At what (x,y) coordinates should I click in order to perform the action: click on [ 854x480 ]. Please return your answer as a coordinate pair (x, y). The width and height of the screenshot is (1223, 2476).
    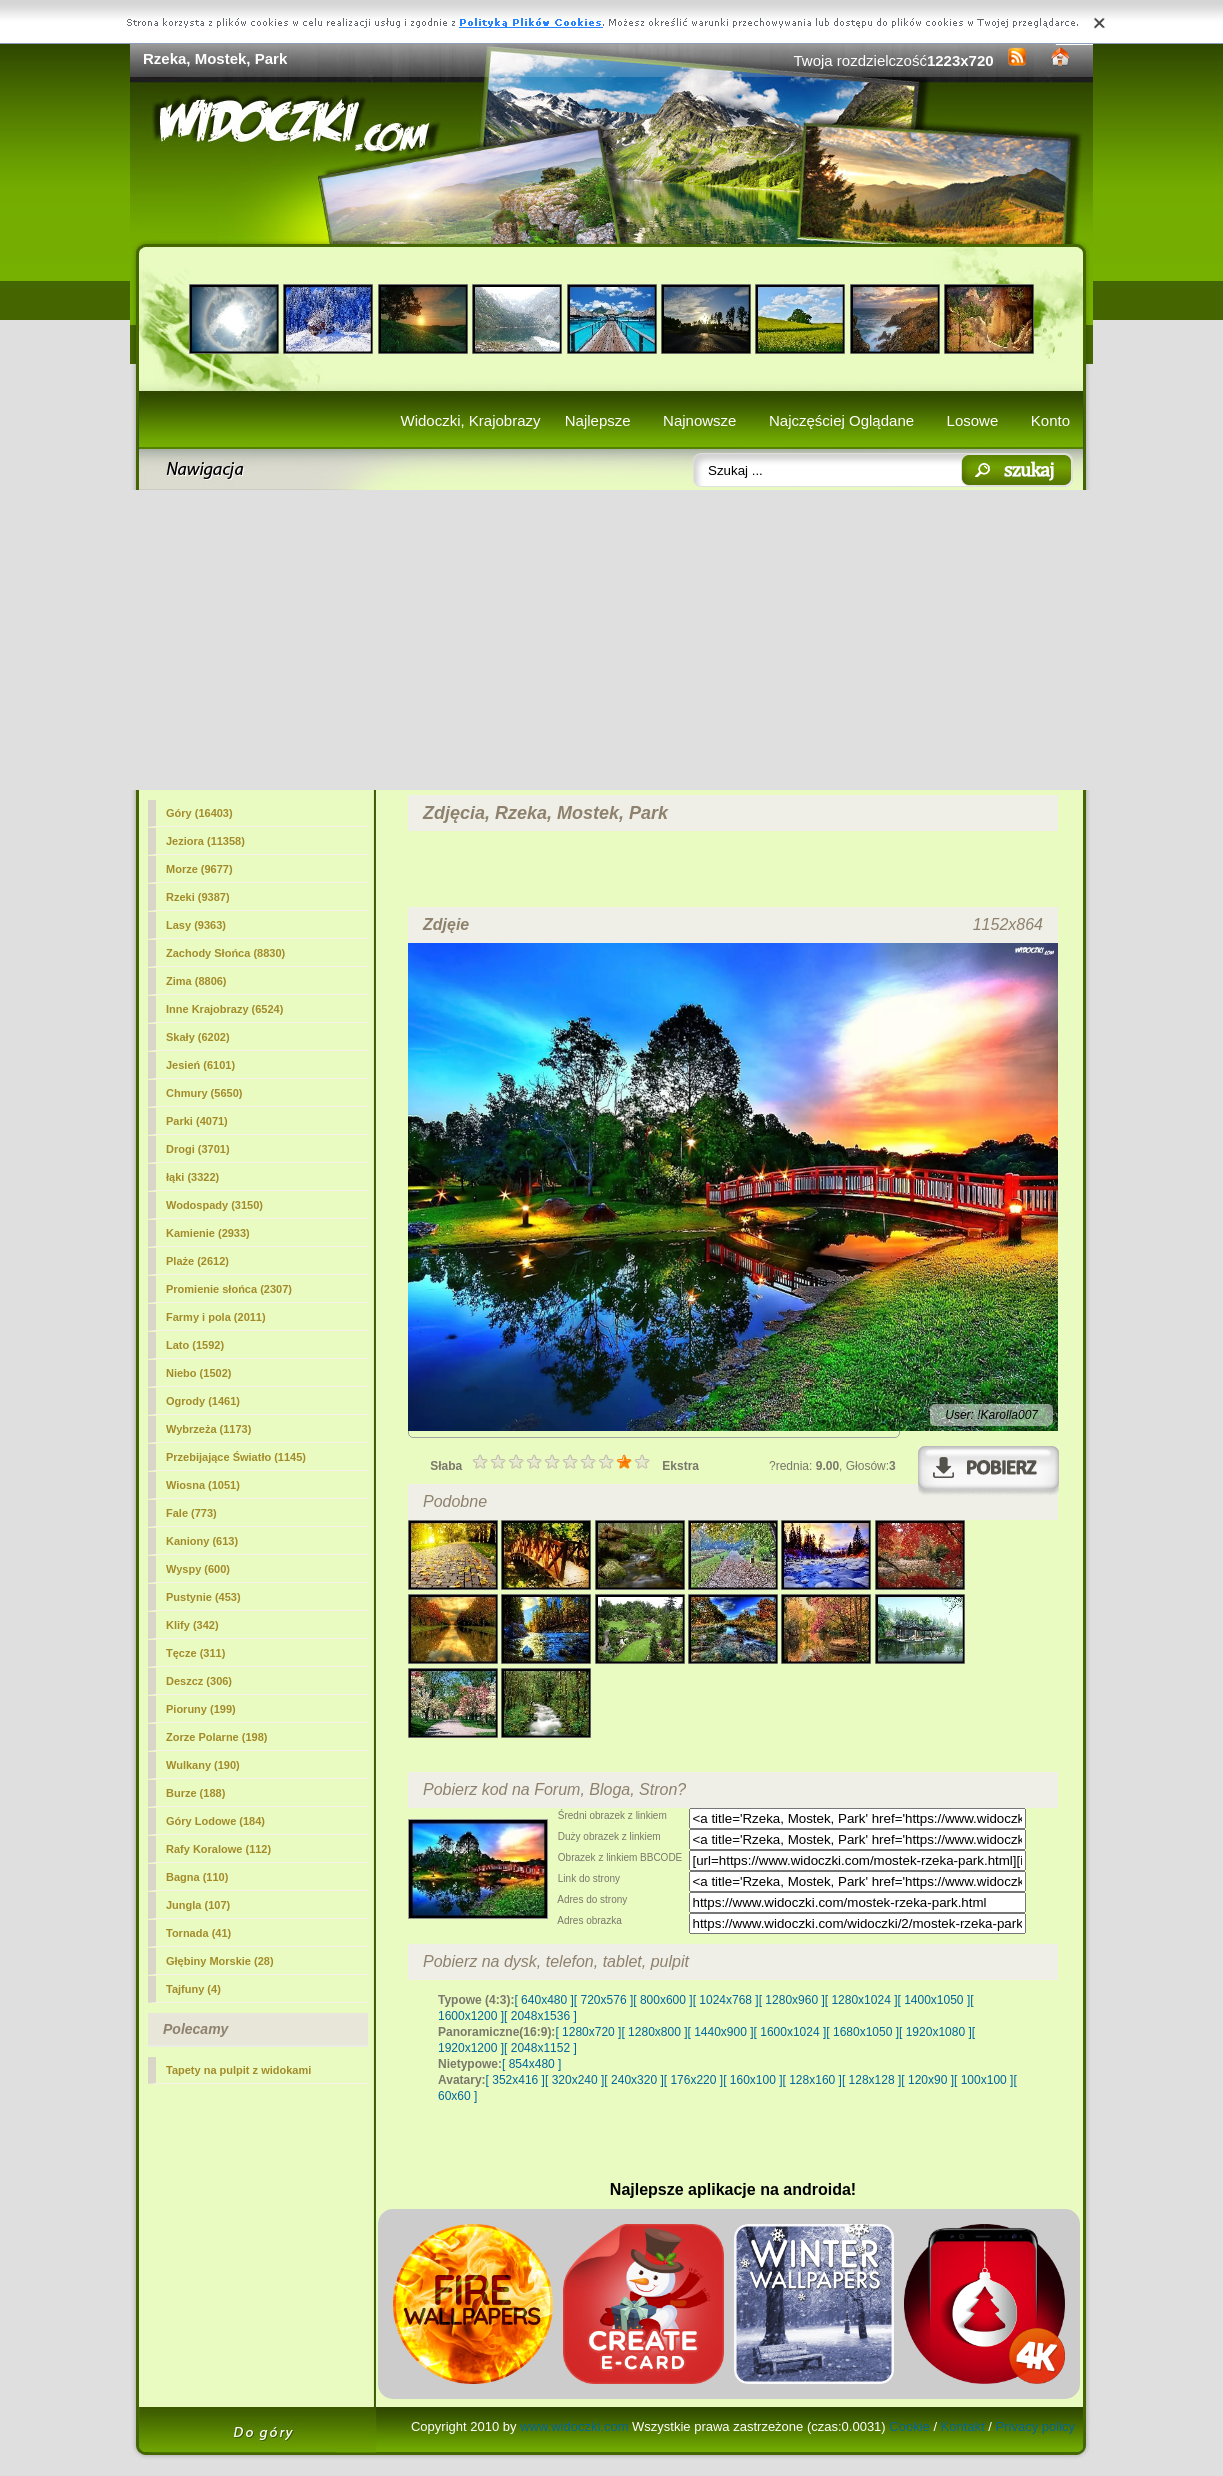
    Looking at the image, I should click on (531, 2064).